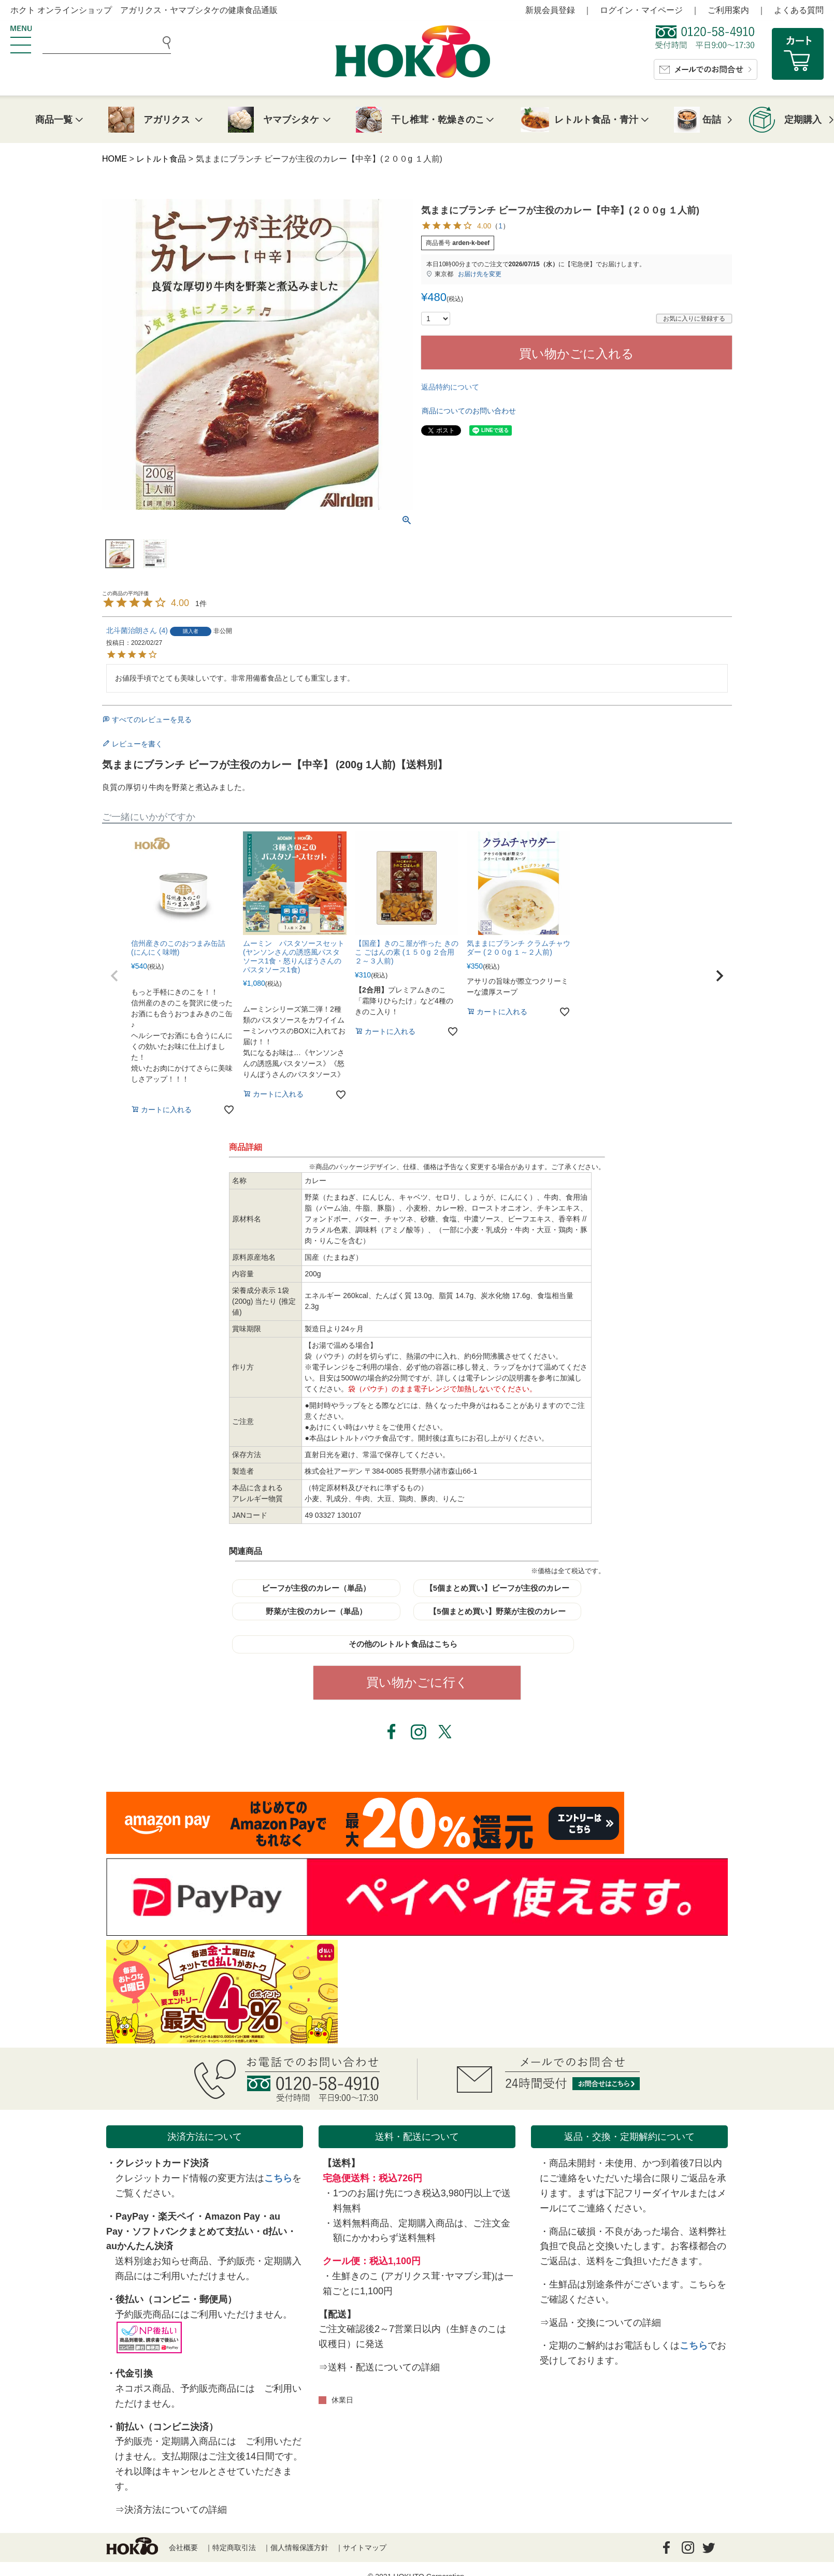 Image resolution: width=834 pixels, height=2576 pixels. Describe the element at coordinates (299, 2547) in the screenshot. I see `個人情報保護方針` at that location.